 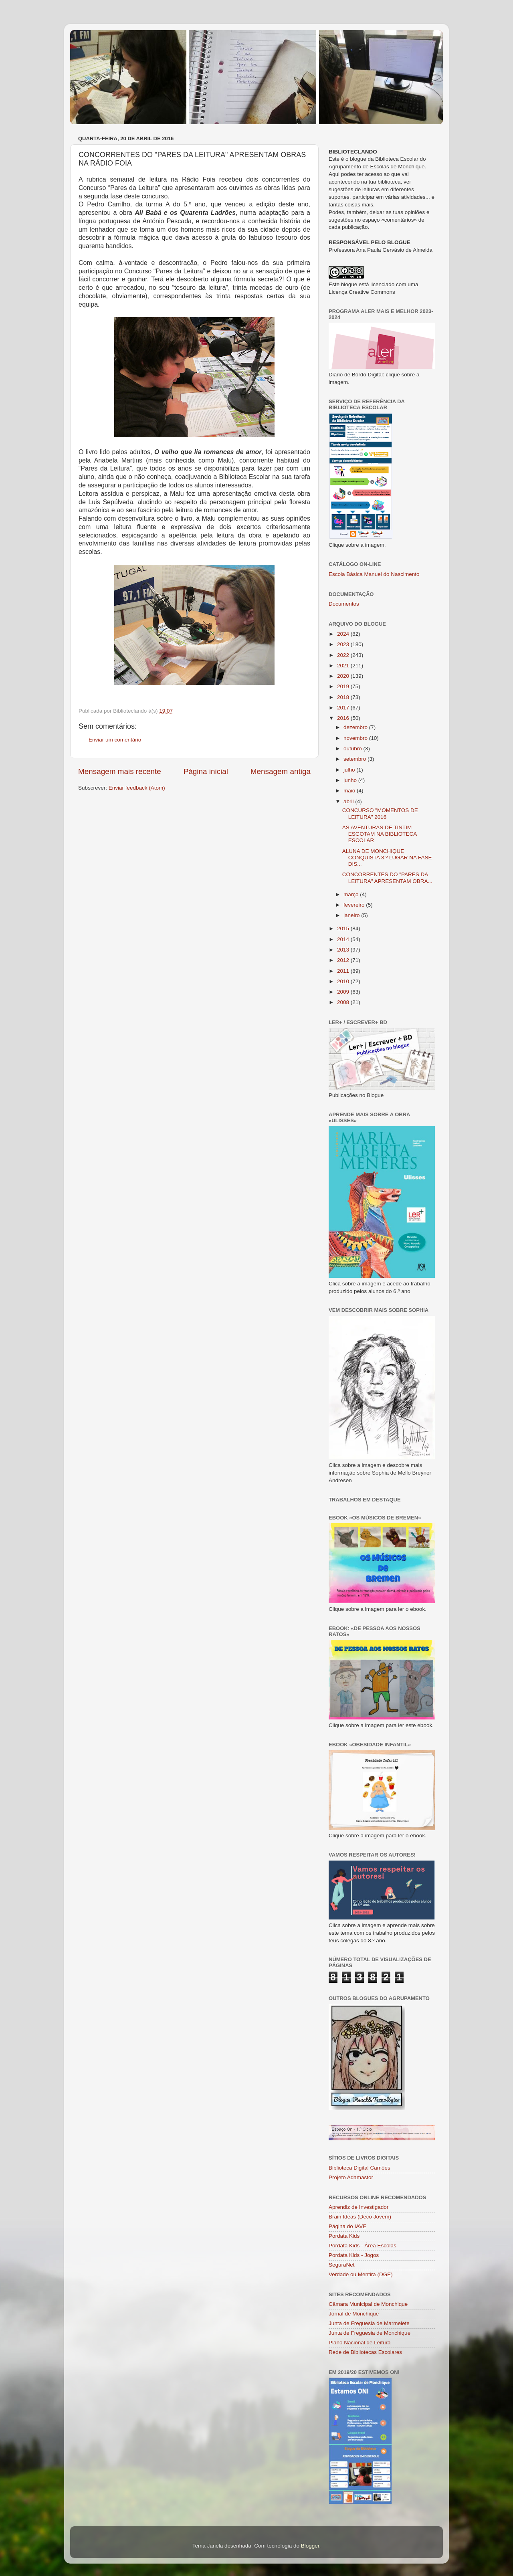 I want to click on Pordata Kids - Área Escolas, so click(x=362, y=2246).